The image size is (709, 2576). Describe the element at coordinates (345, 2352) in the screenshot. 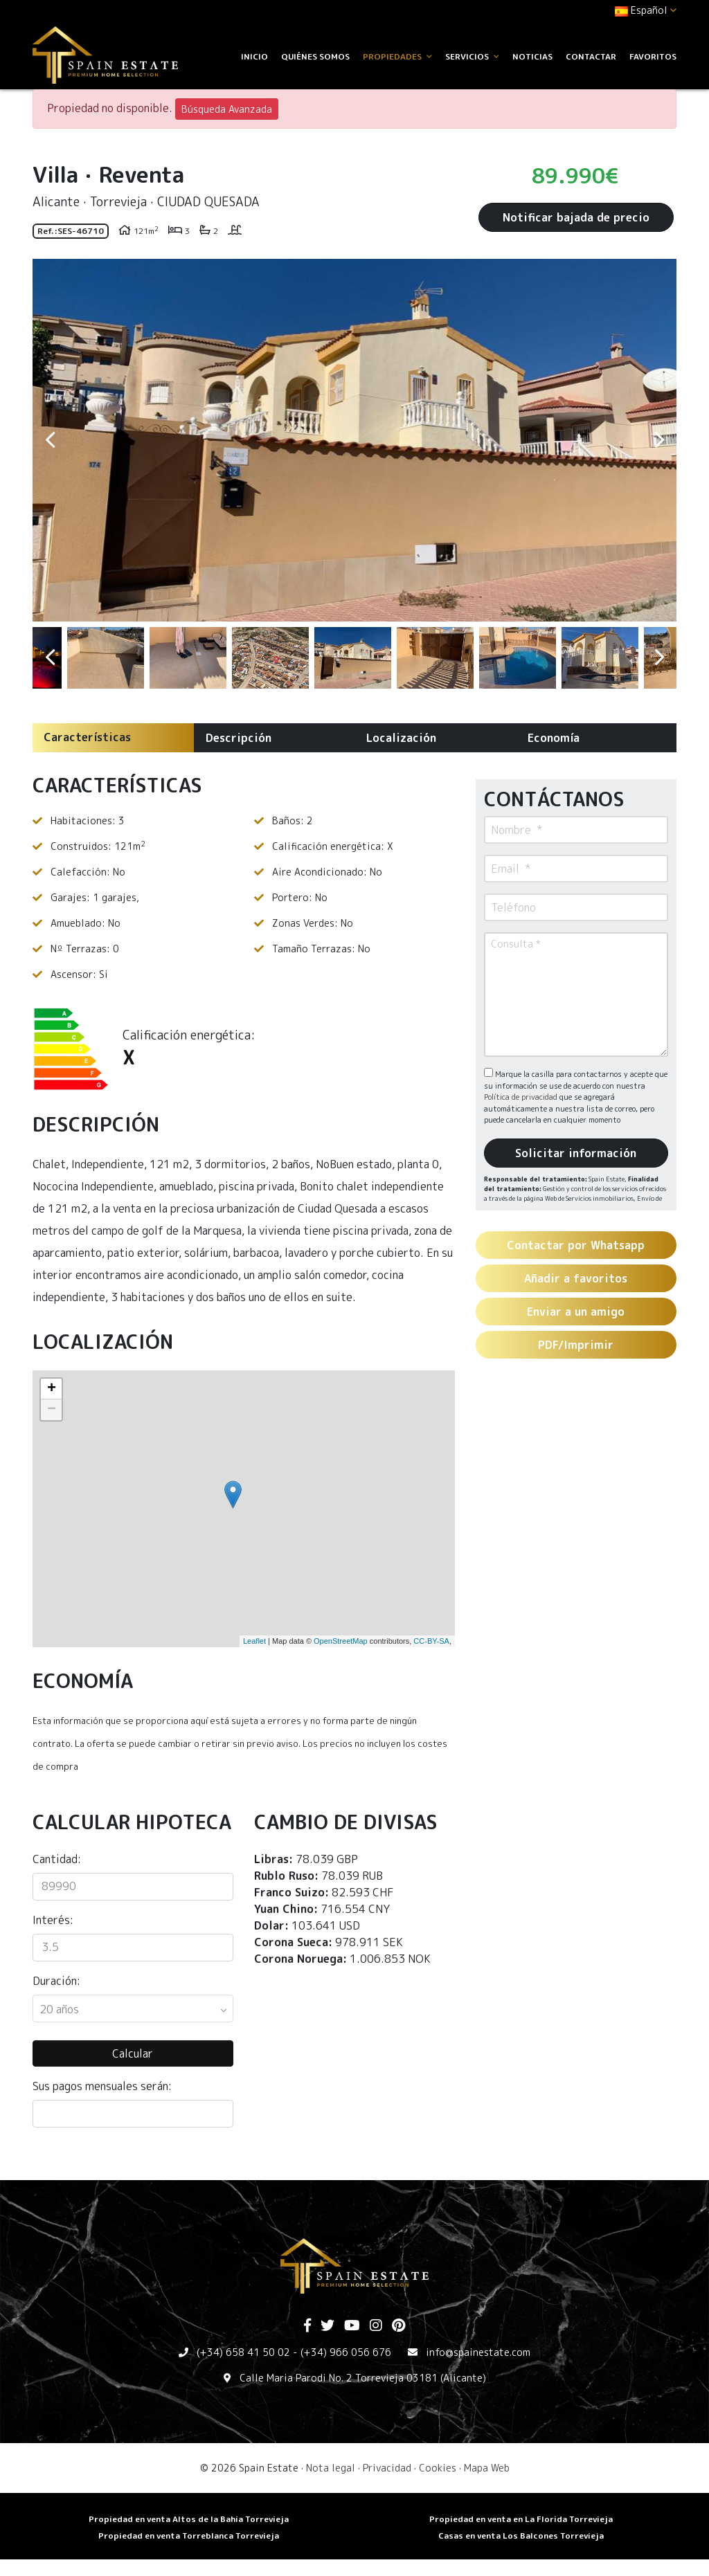

I see `(+34) 966 056 676` at that location.